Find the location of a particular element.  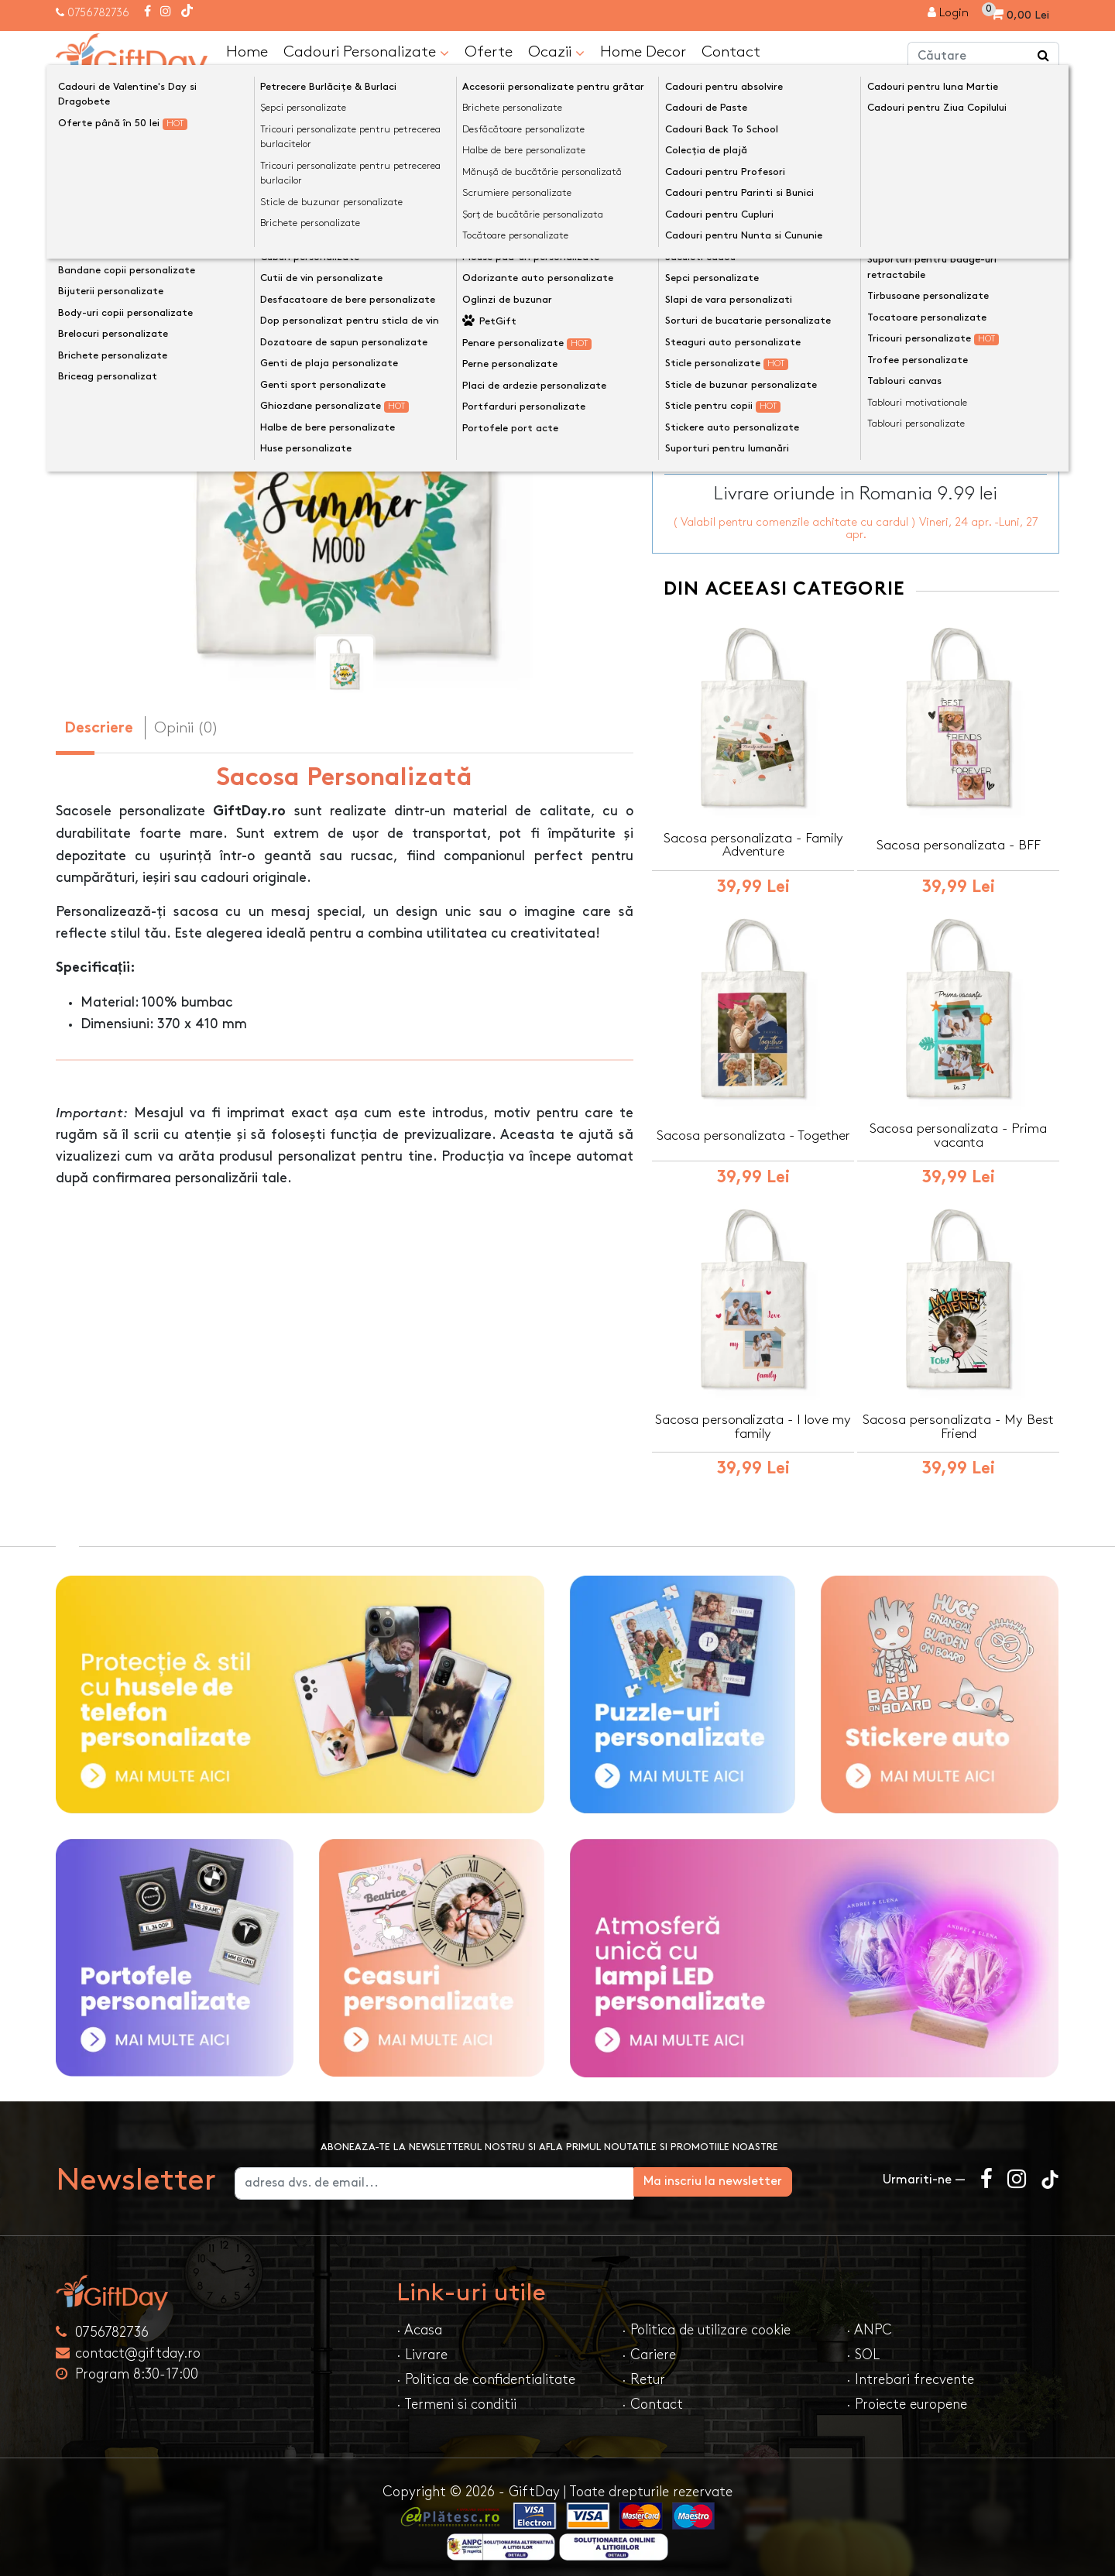

Home Decor is located at coordinates (643, 51).